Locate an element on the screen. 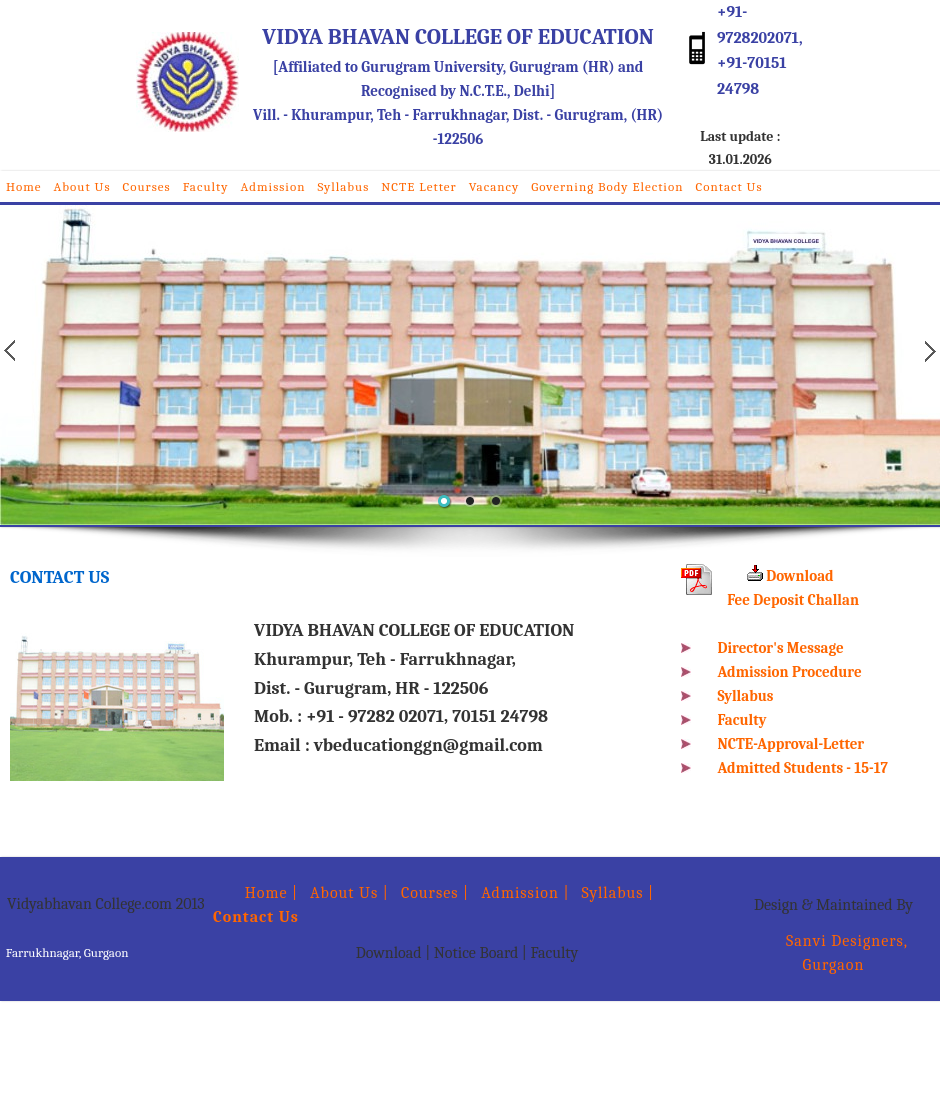  Home | is located at coordinates (255, 893).